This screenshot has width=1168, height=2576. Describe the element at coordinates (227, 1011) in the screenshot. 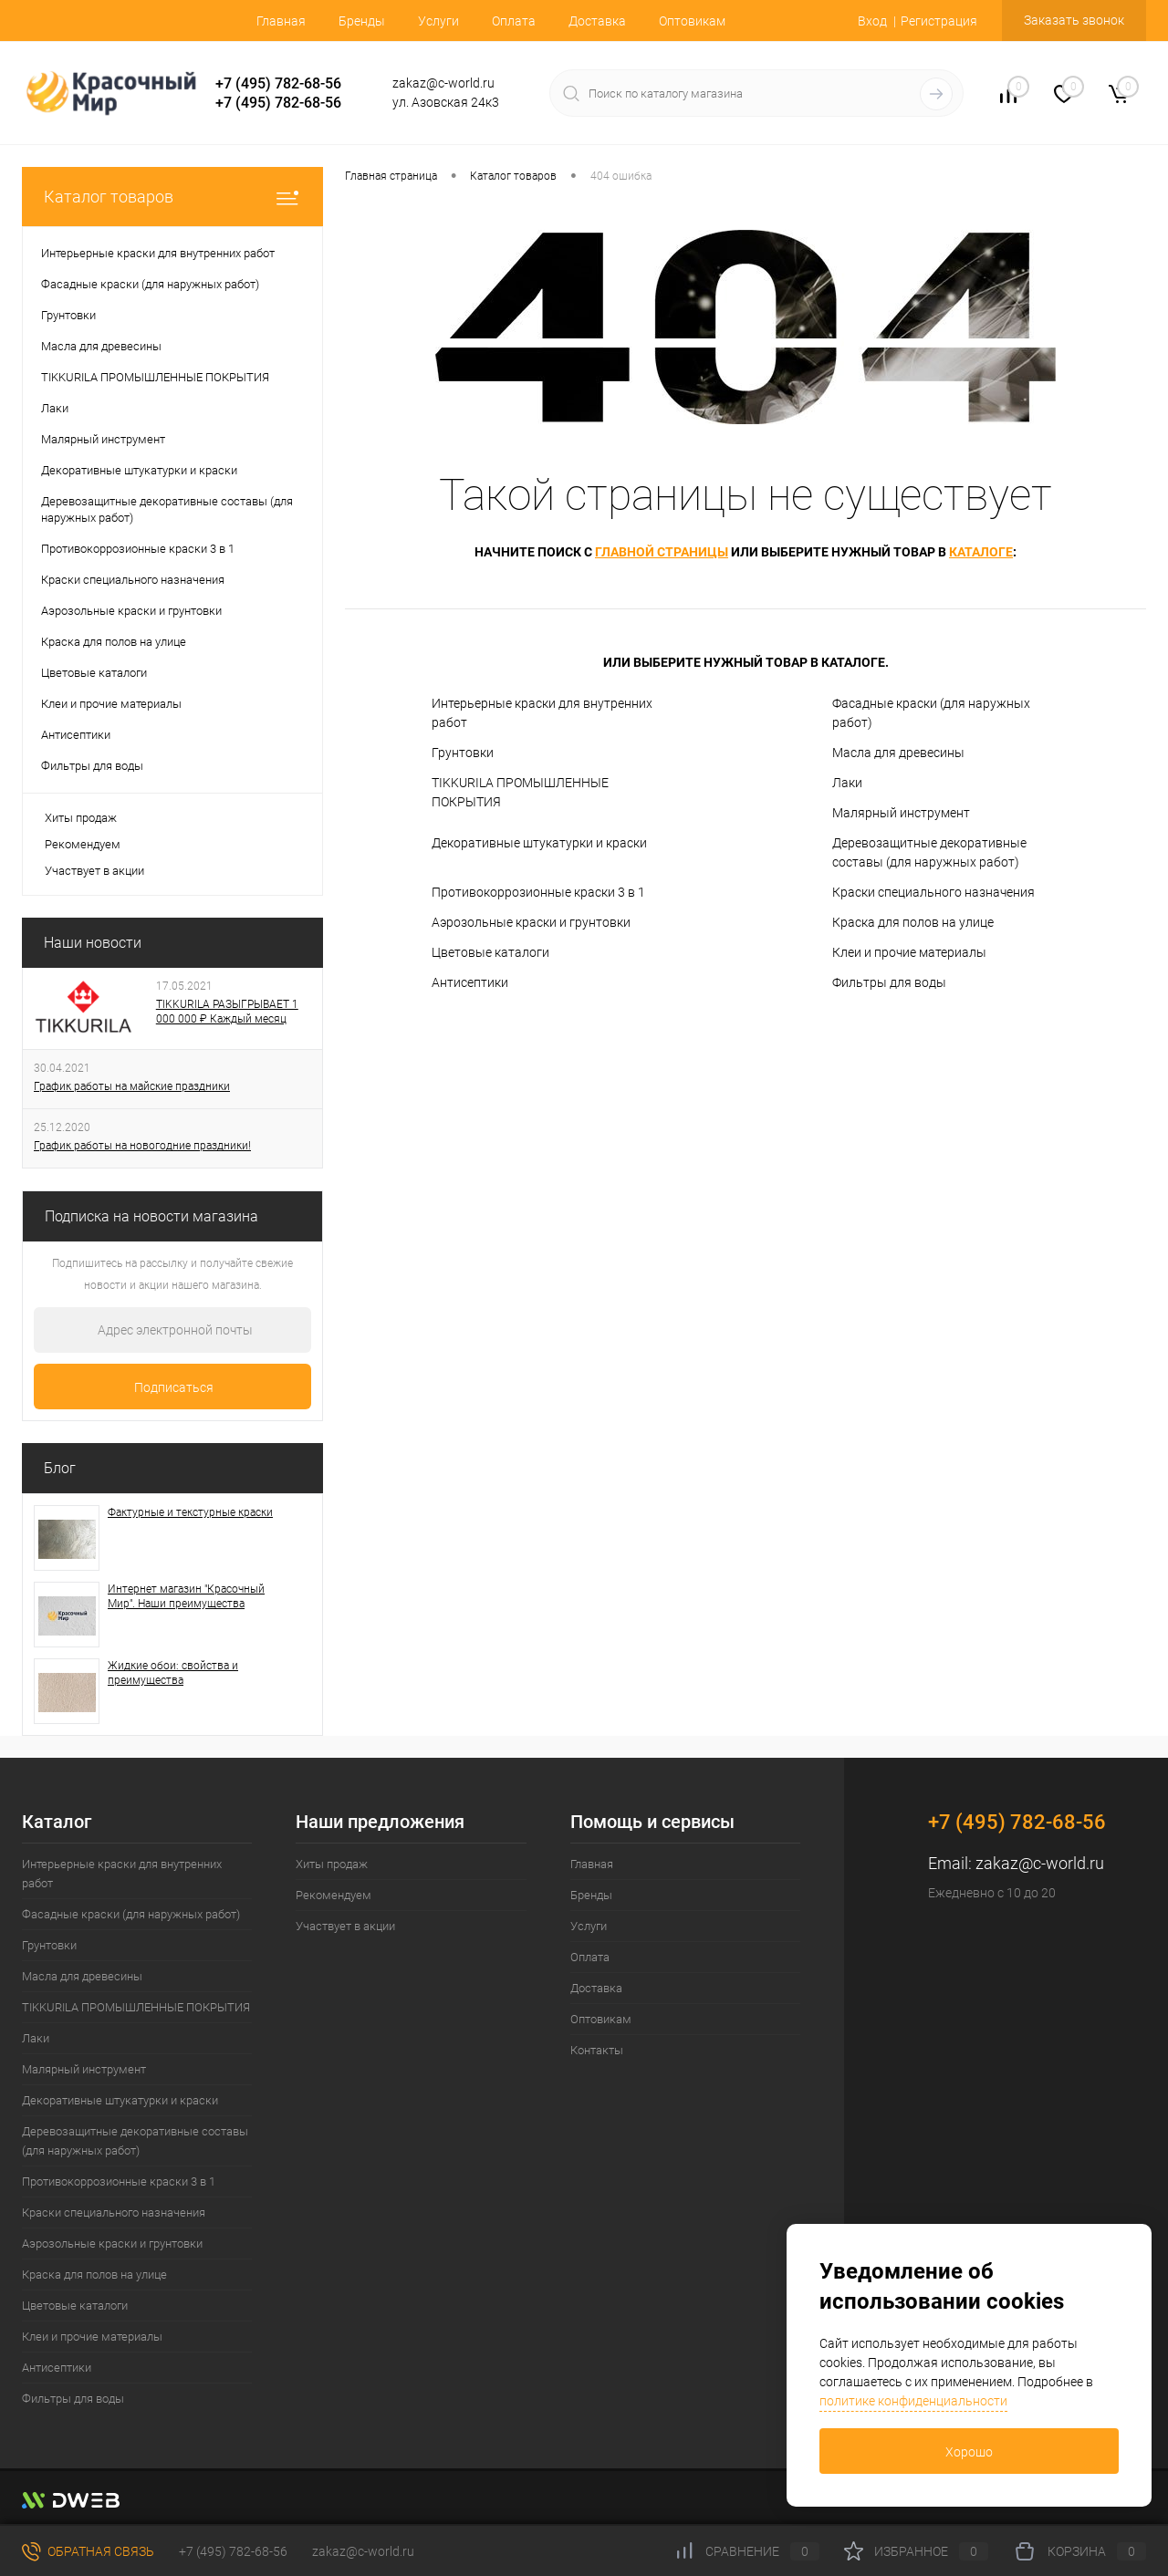

I see `TIKKURILA РАЗЫГРЫВАЕТ 1 000 000 ₽ Каждый месяц` at that location.